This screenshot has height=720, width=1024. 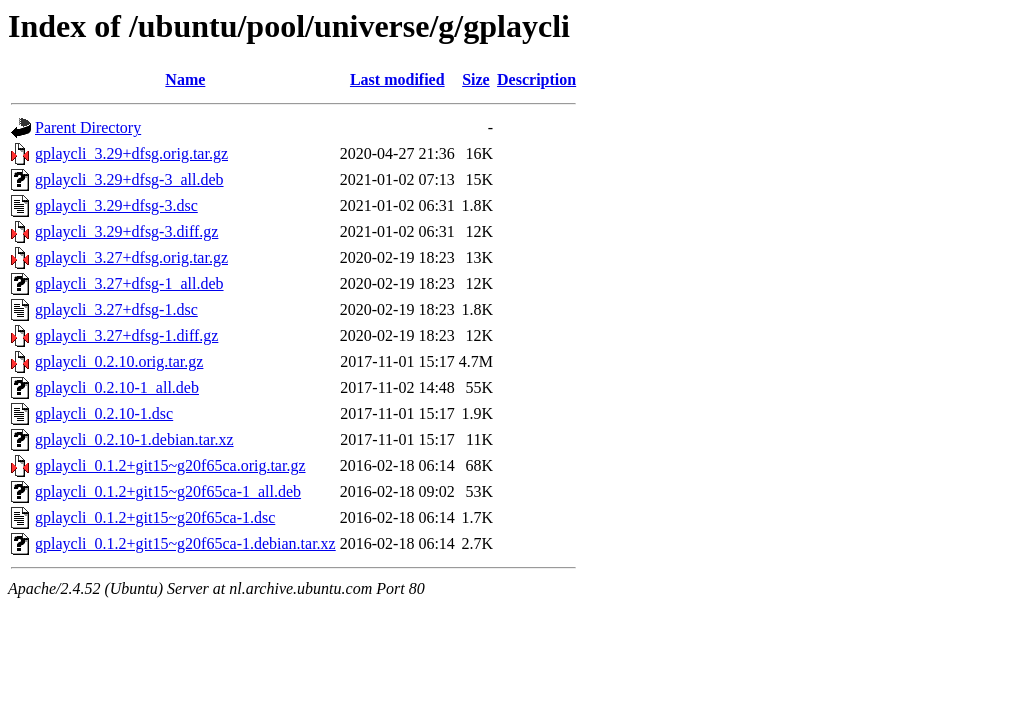 I want to click on gplaycli_0.1.2+git15~g20f65ca-1.debian.tar.xz, so click(x=185, y=543).